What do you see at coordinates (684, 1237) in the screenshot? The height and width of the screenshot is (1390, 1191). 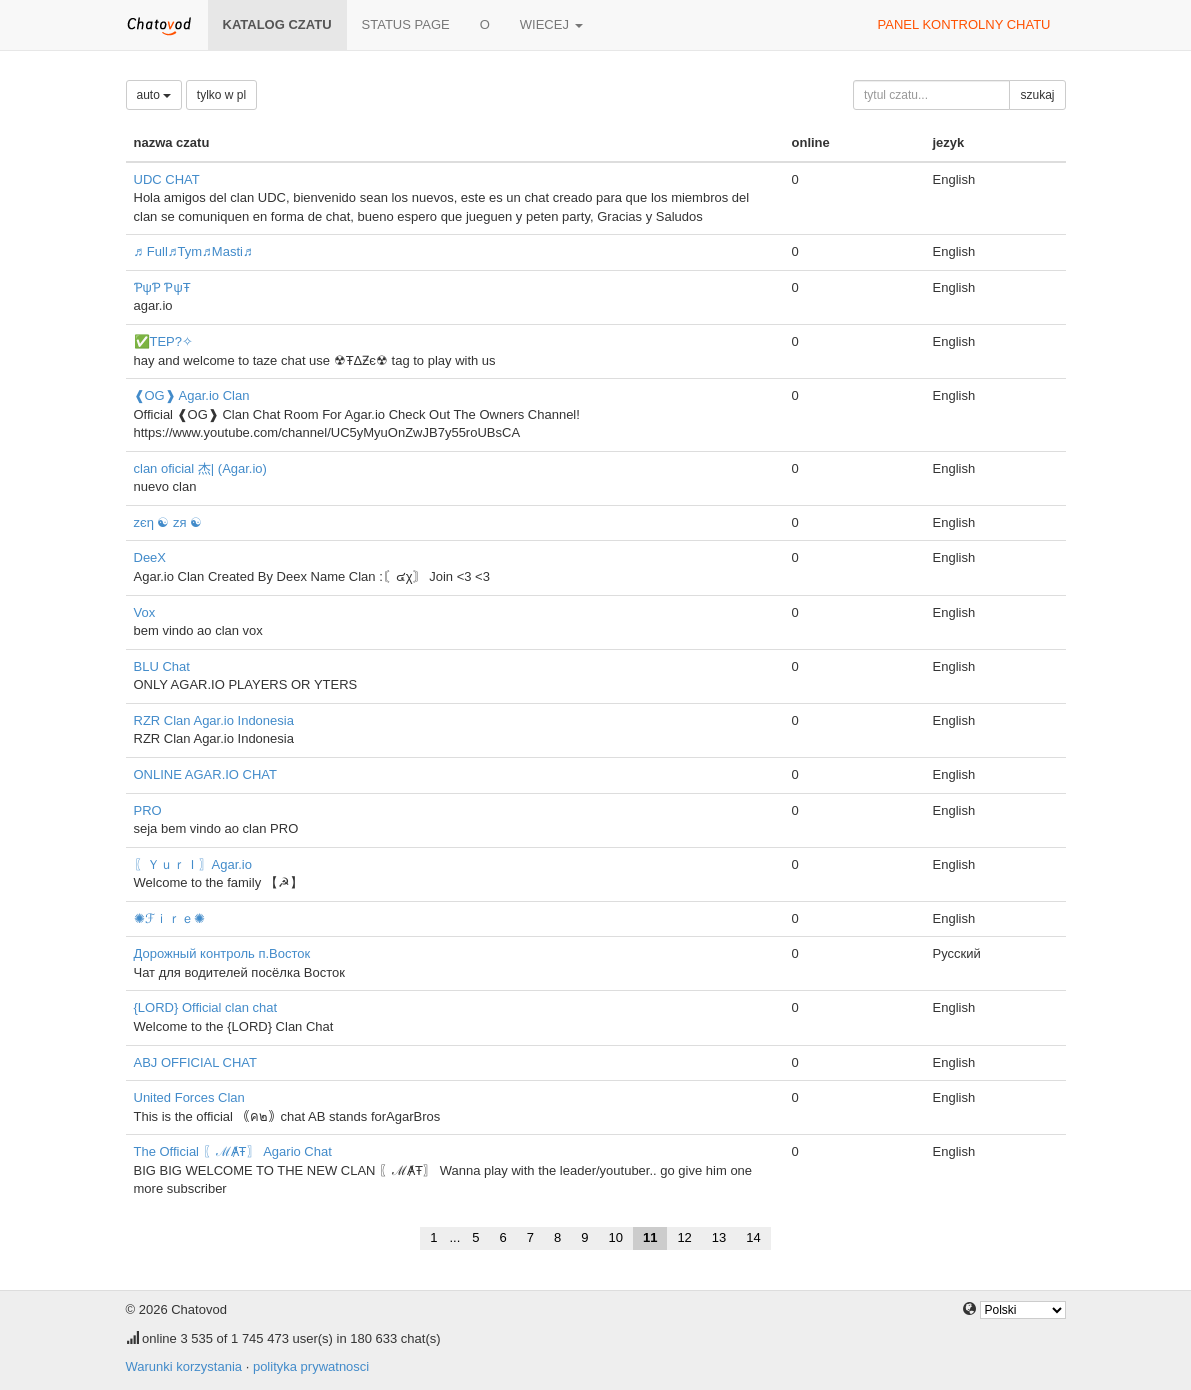 I see `12` at bounding box center [684, 1237].